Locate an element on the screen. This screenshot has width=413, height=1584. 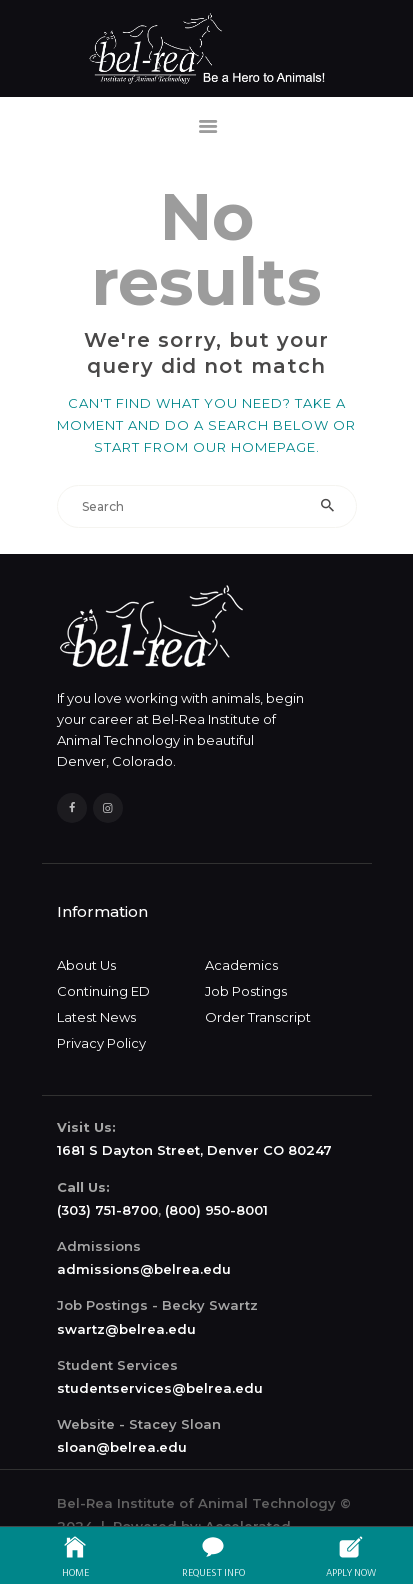
Academics is located at coordinates (241, 965).